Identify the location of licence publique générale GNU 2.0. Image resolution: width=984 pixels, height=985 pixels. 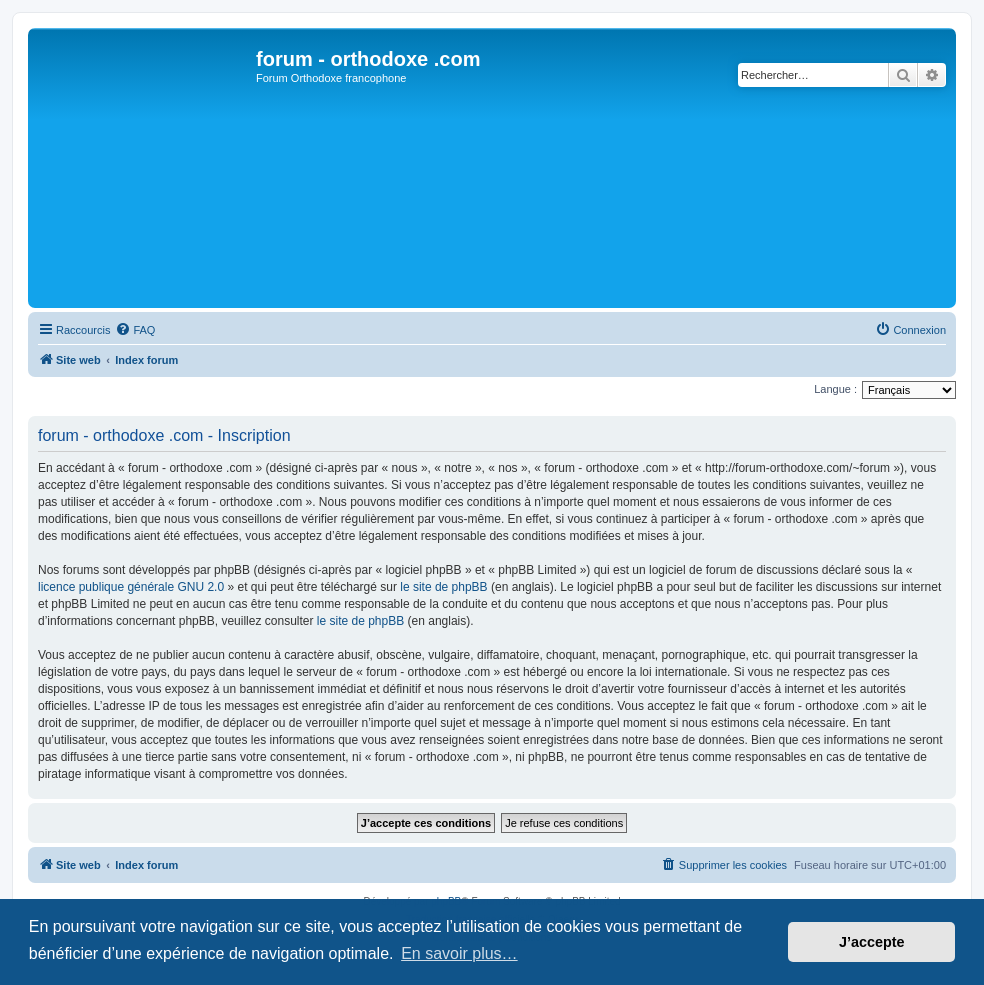
(131, 587).